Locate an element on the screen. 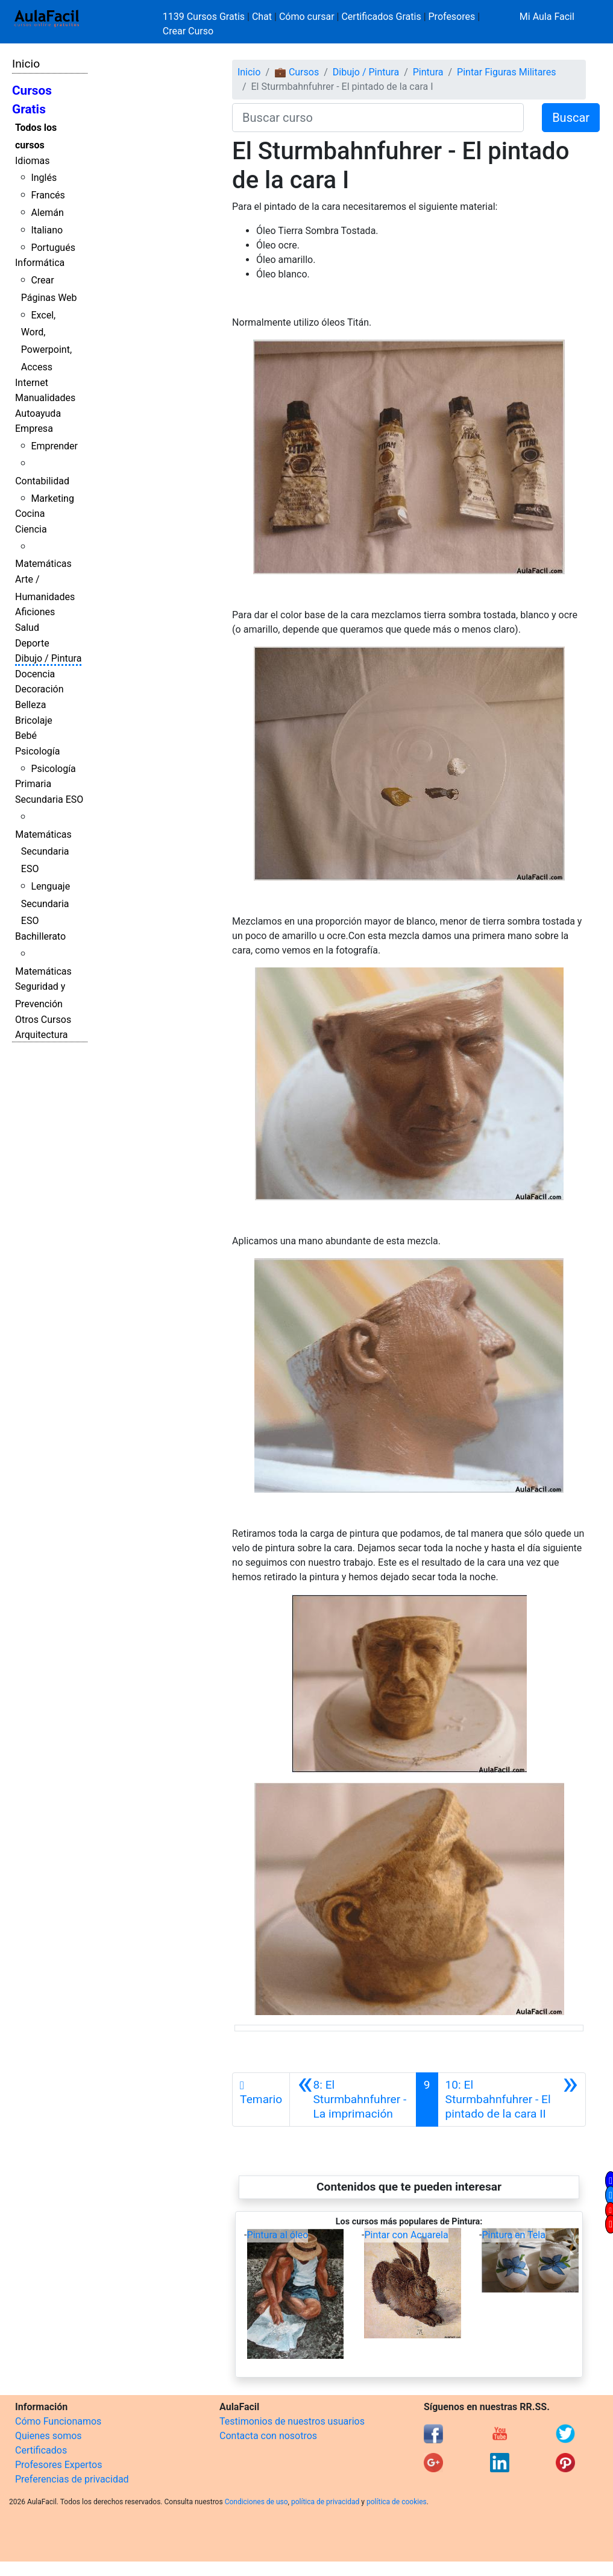 Image resolution: width=613 pixels, height=2576 pixels. Pintar Figuras Militares is located at coordinates (506, 72).